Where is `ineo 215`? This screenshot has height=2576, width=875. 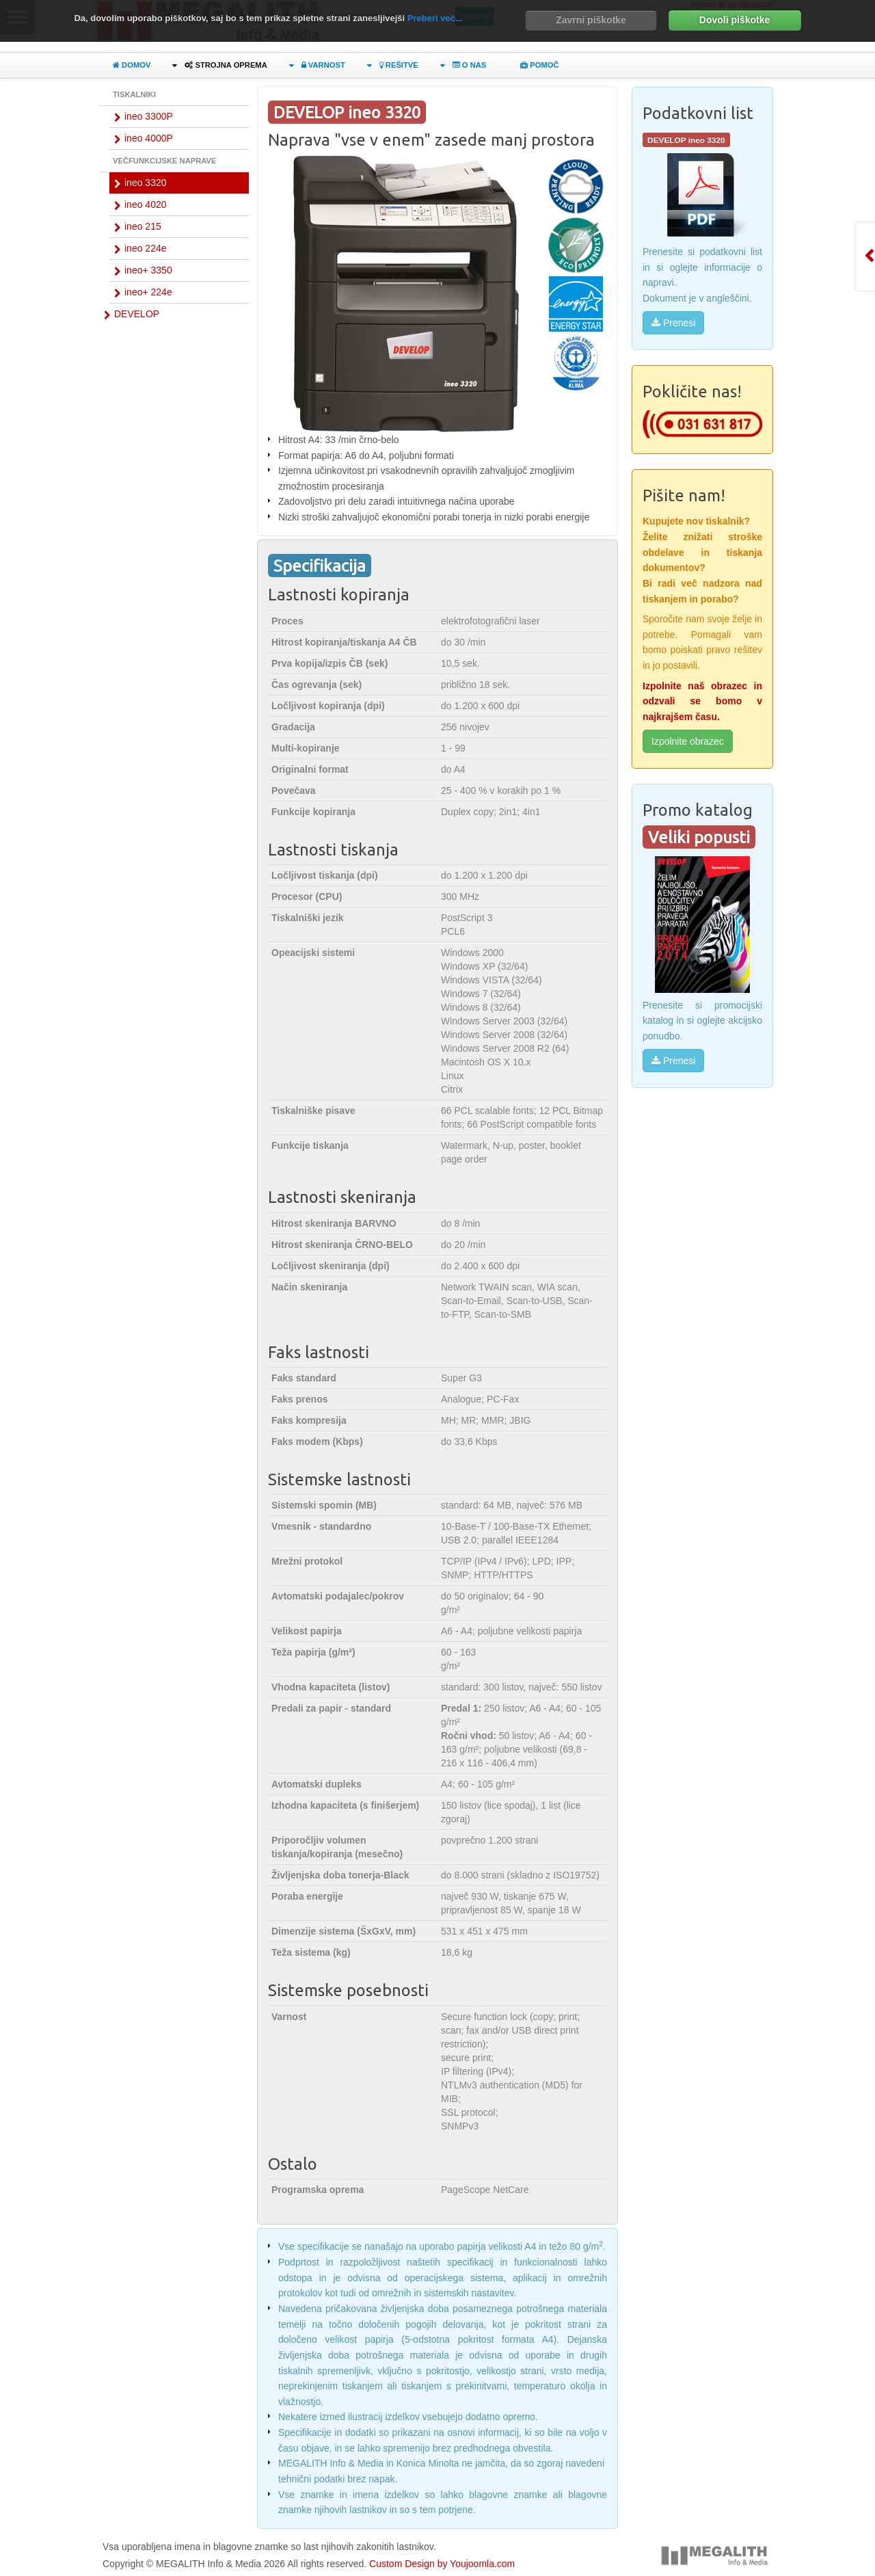
ineo 215 is located at coordinates (142, 226).